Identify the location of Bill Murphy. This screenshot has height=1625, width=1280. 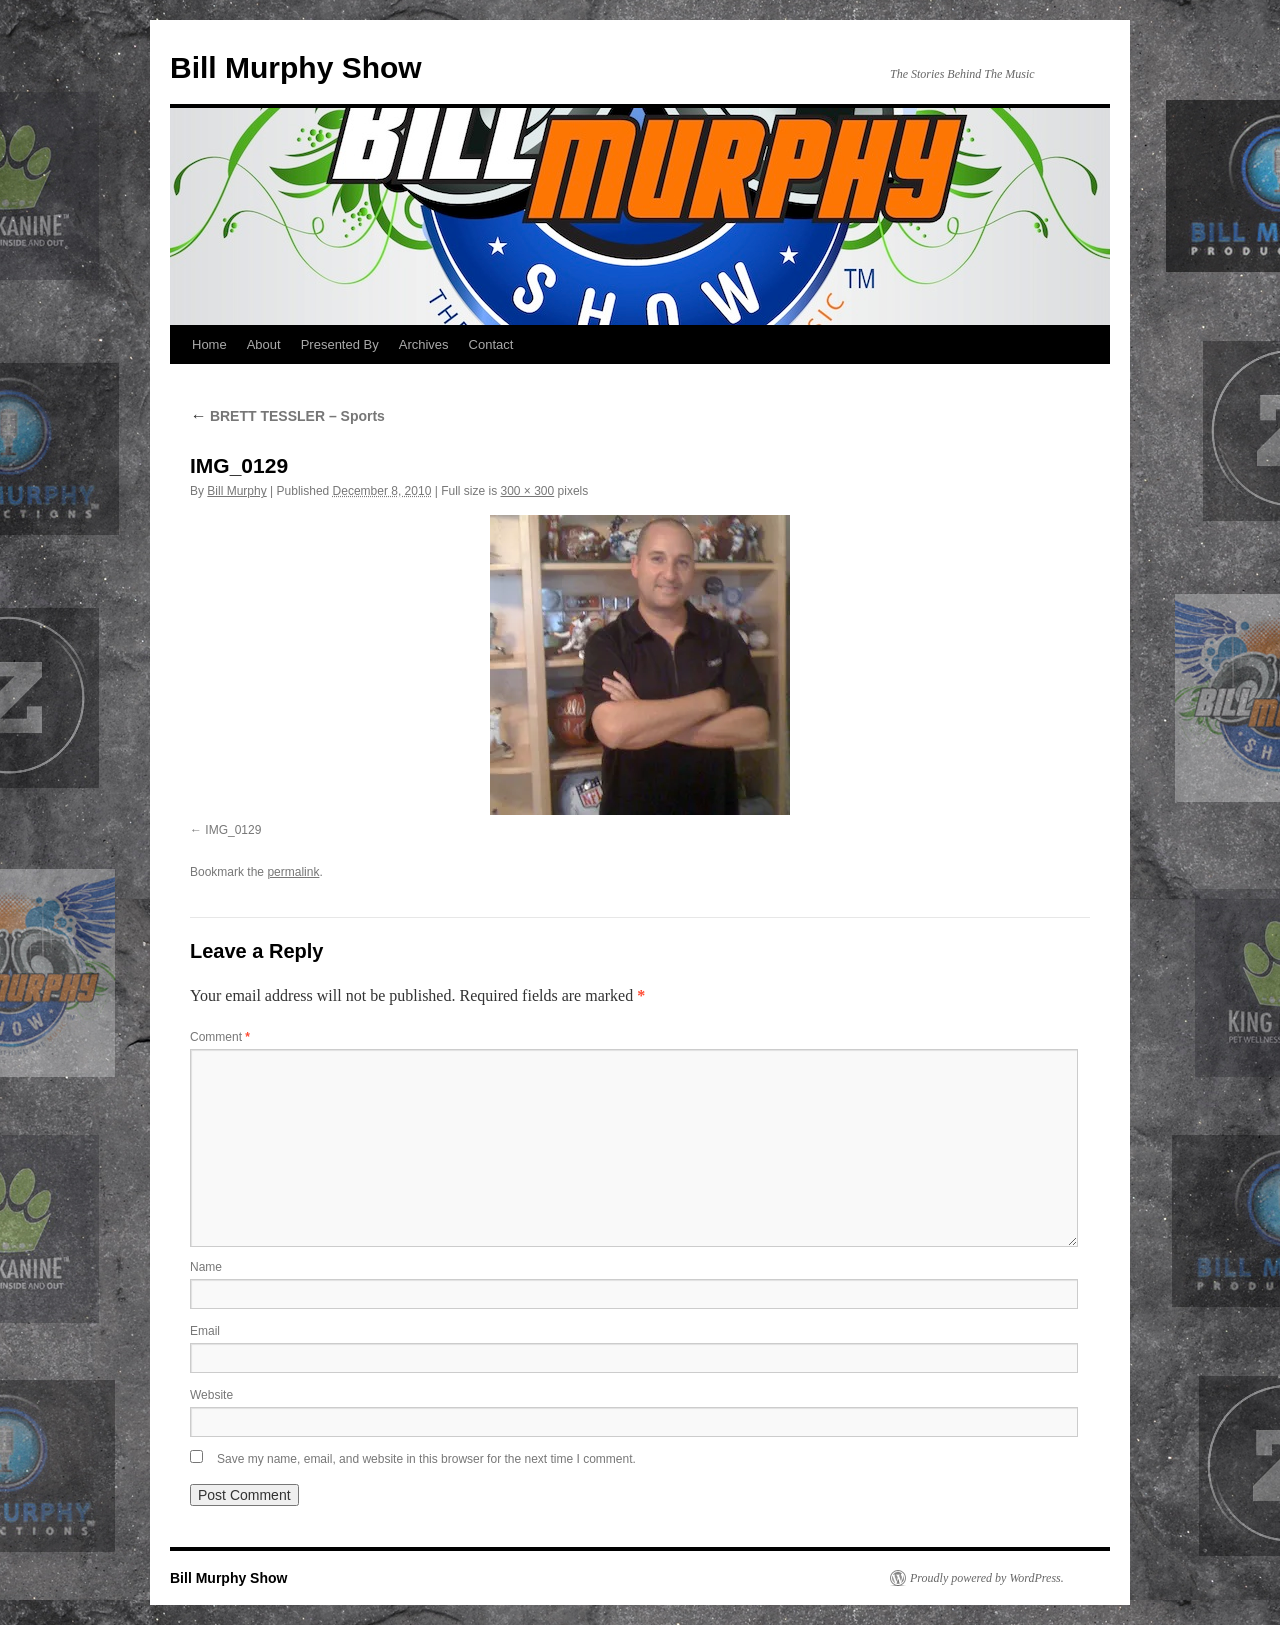
(236, 491).